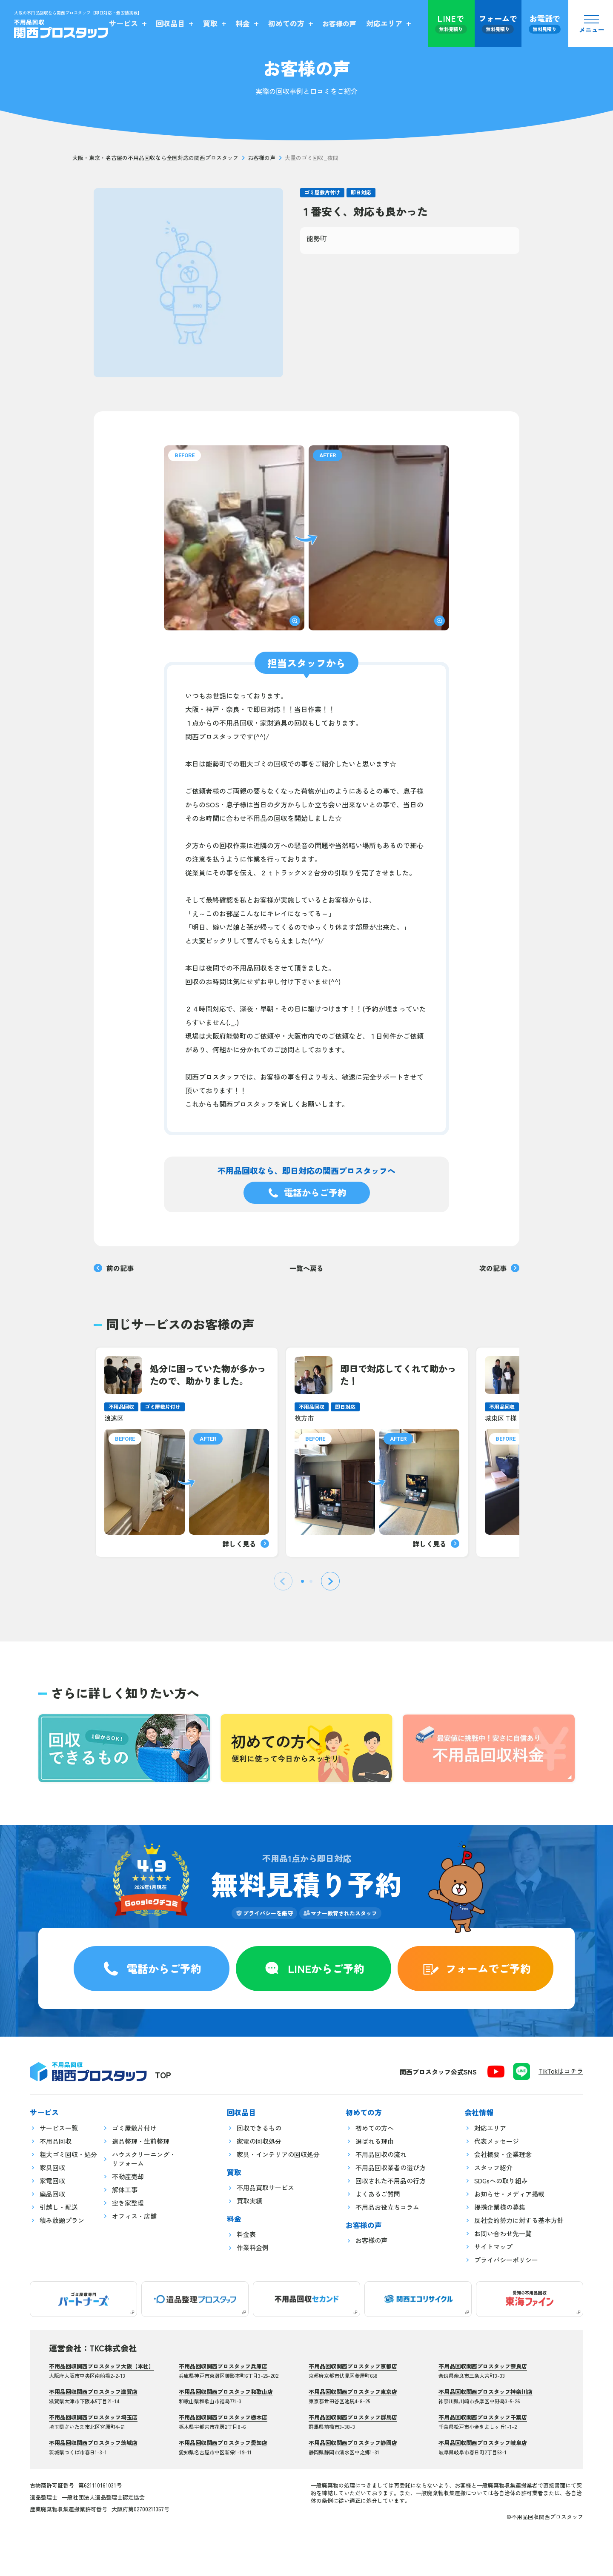  What do you see at coordinates (302, 1581) in the screenshot?
I see `[tab]` at bounding box center [302, 1581].